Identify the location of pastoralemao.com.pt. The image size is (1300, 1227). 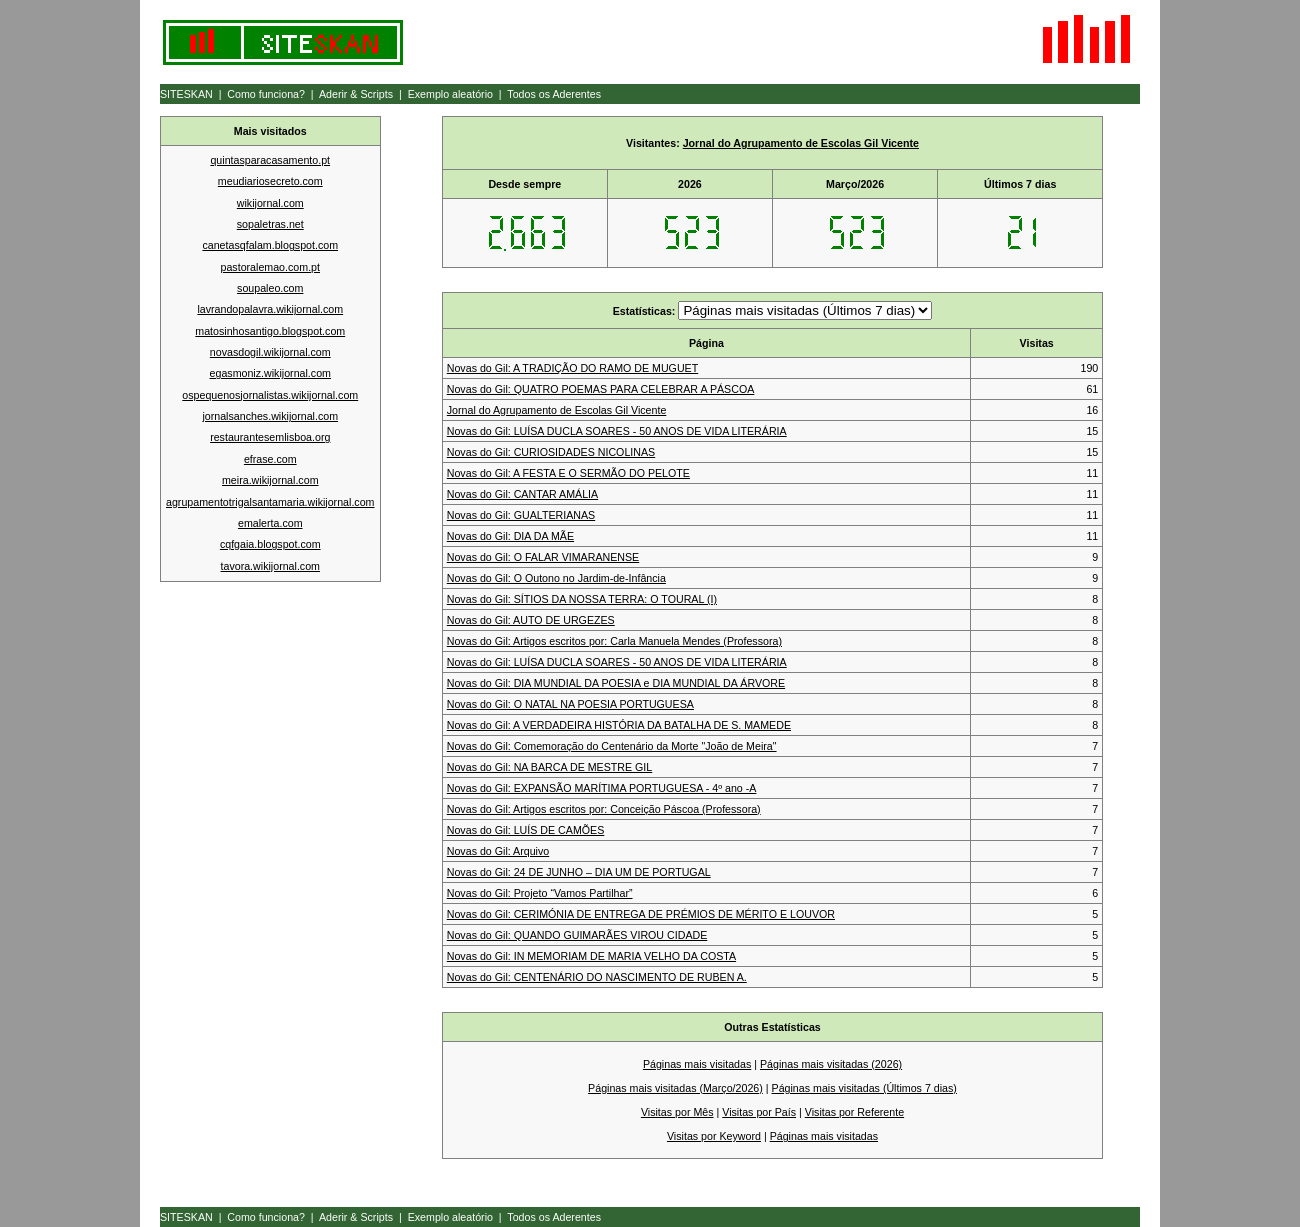
(270, 267).